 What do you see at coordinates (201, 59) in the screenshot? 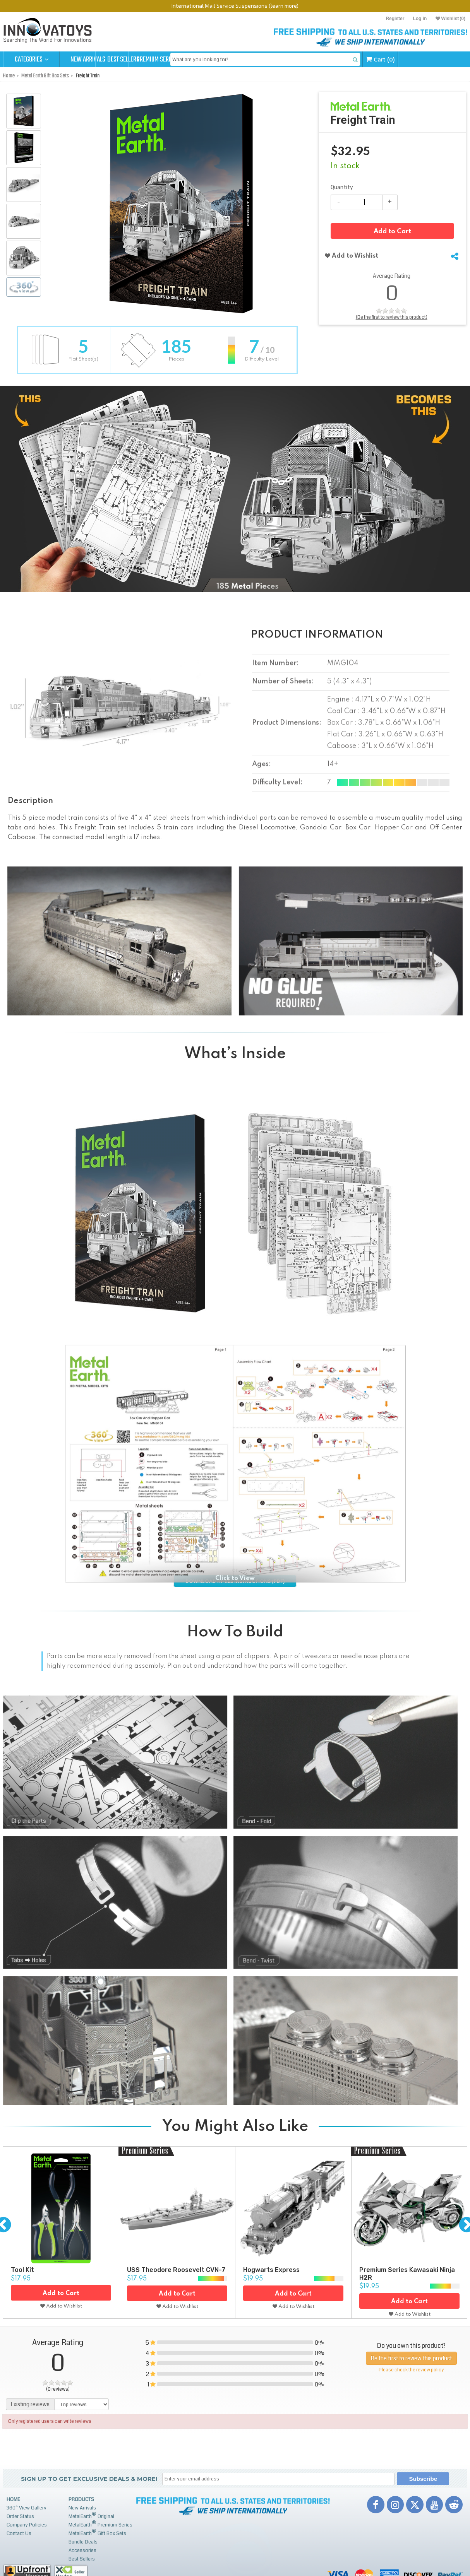
I see `Premium Series` at bounding box center [201, 59].